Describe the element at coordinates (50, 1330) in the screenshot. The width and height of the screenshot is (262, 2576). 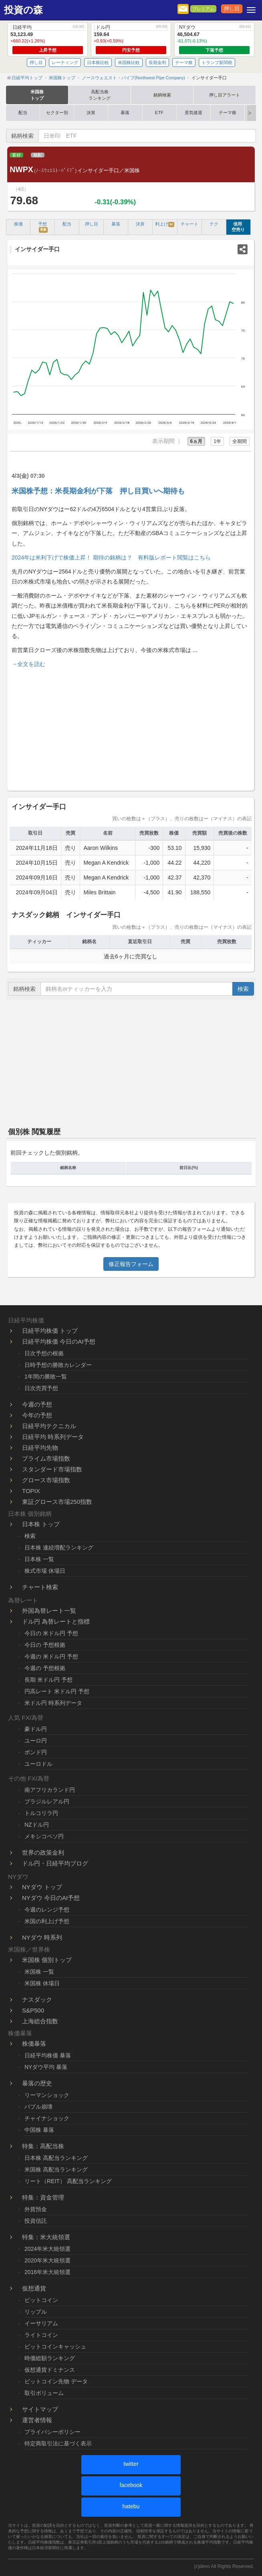
I see `日経平均株価 トップ` at that location.